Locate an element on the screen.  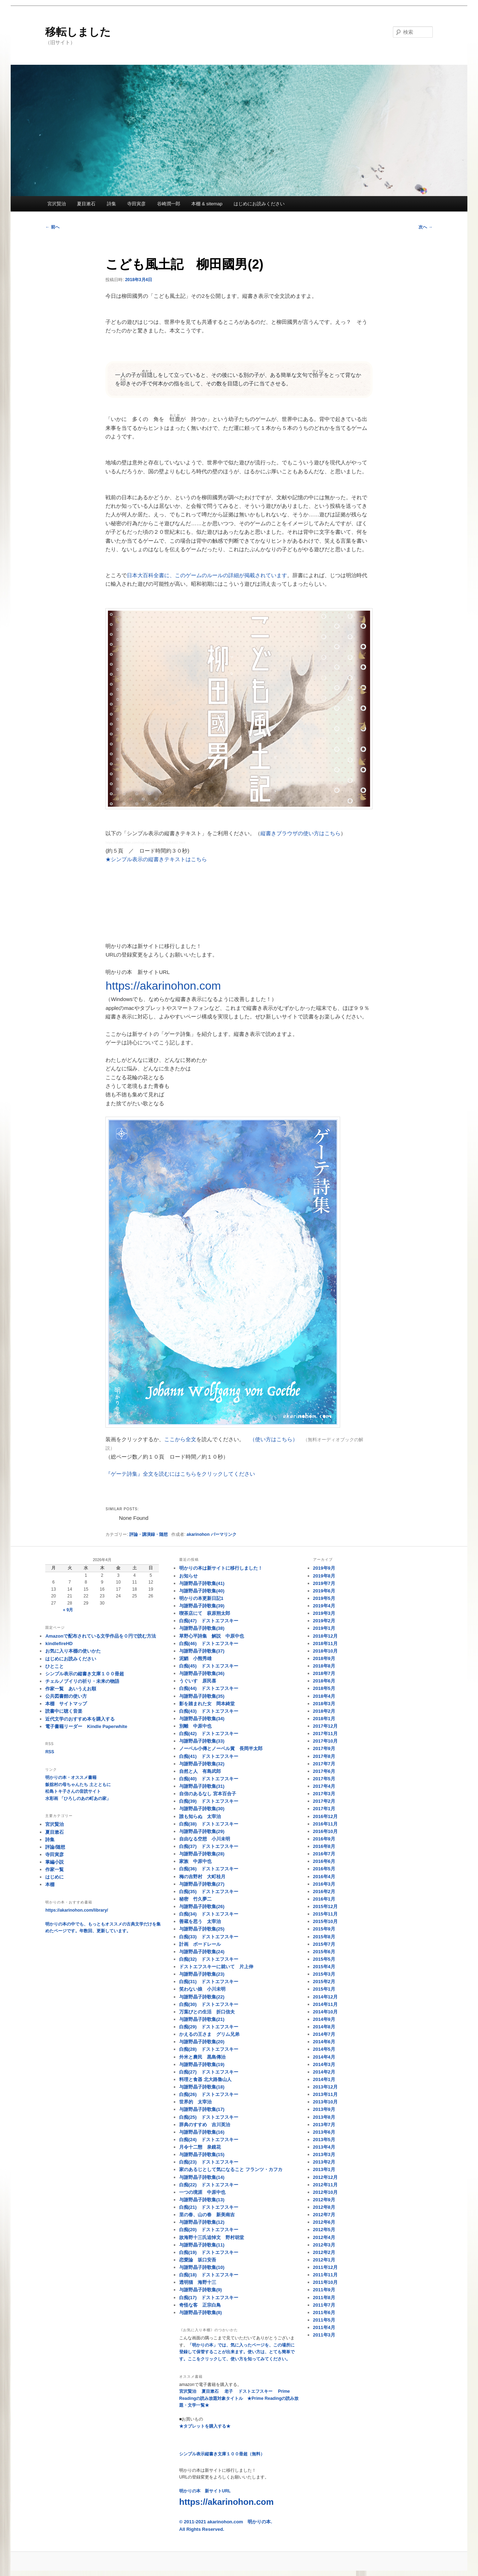
お気に入り本棚の使いかた is located at coordinates (73, 1651).